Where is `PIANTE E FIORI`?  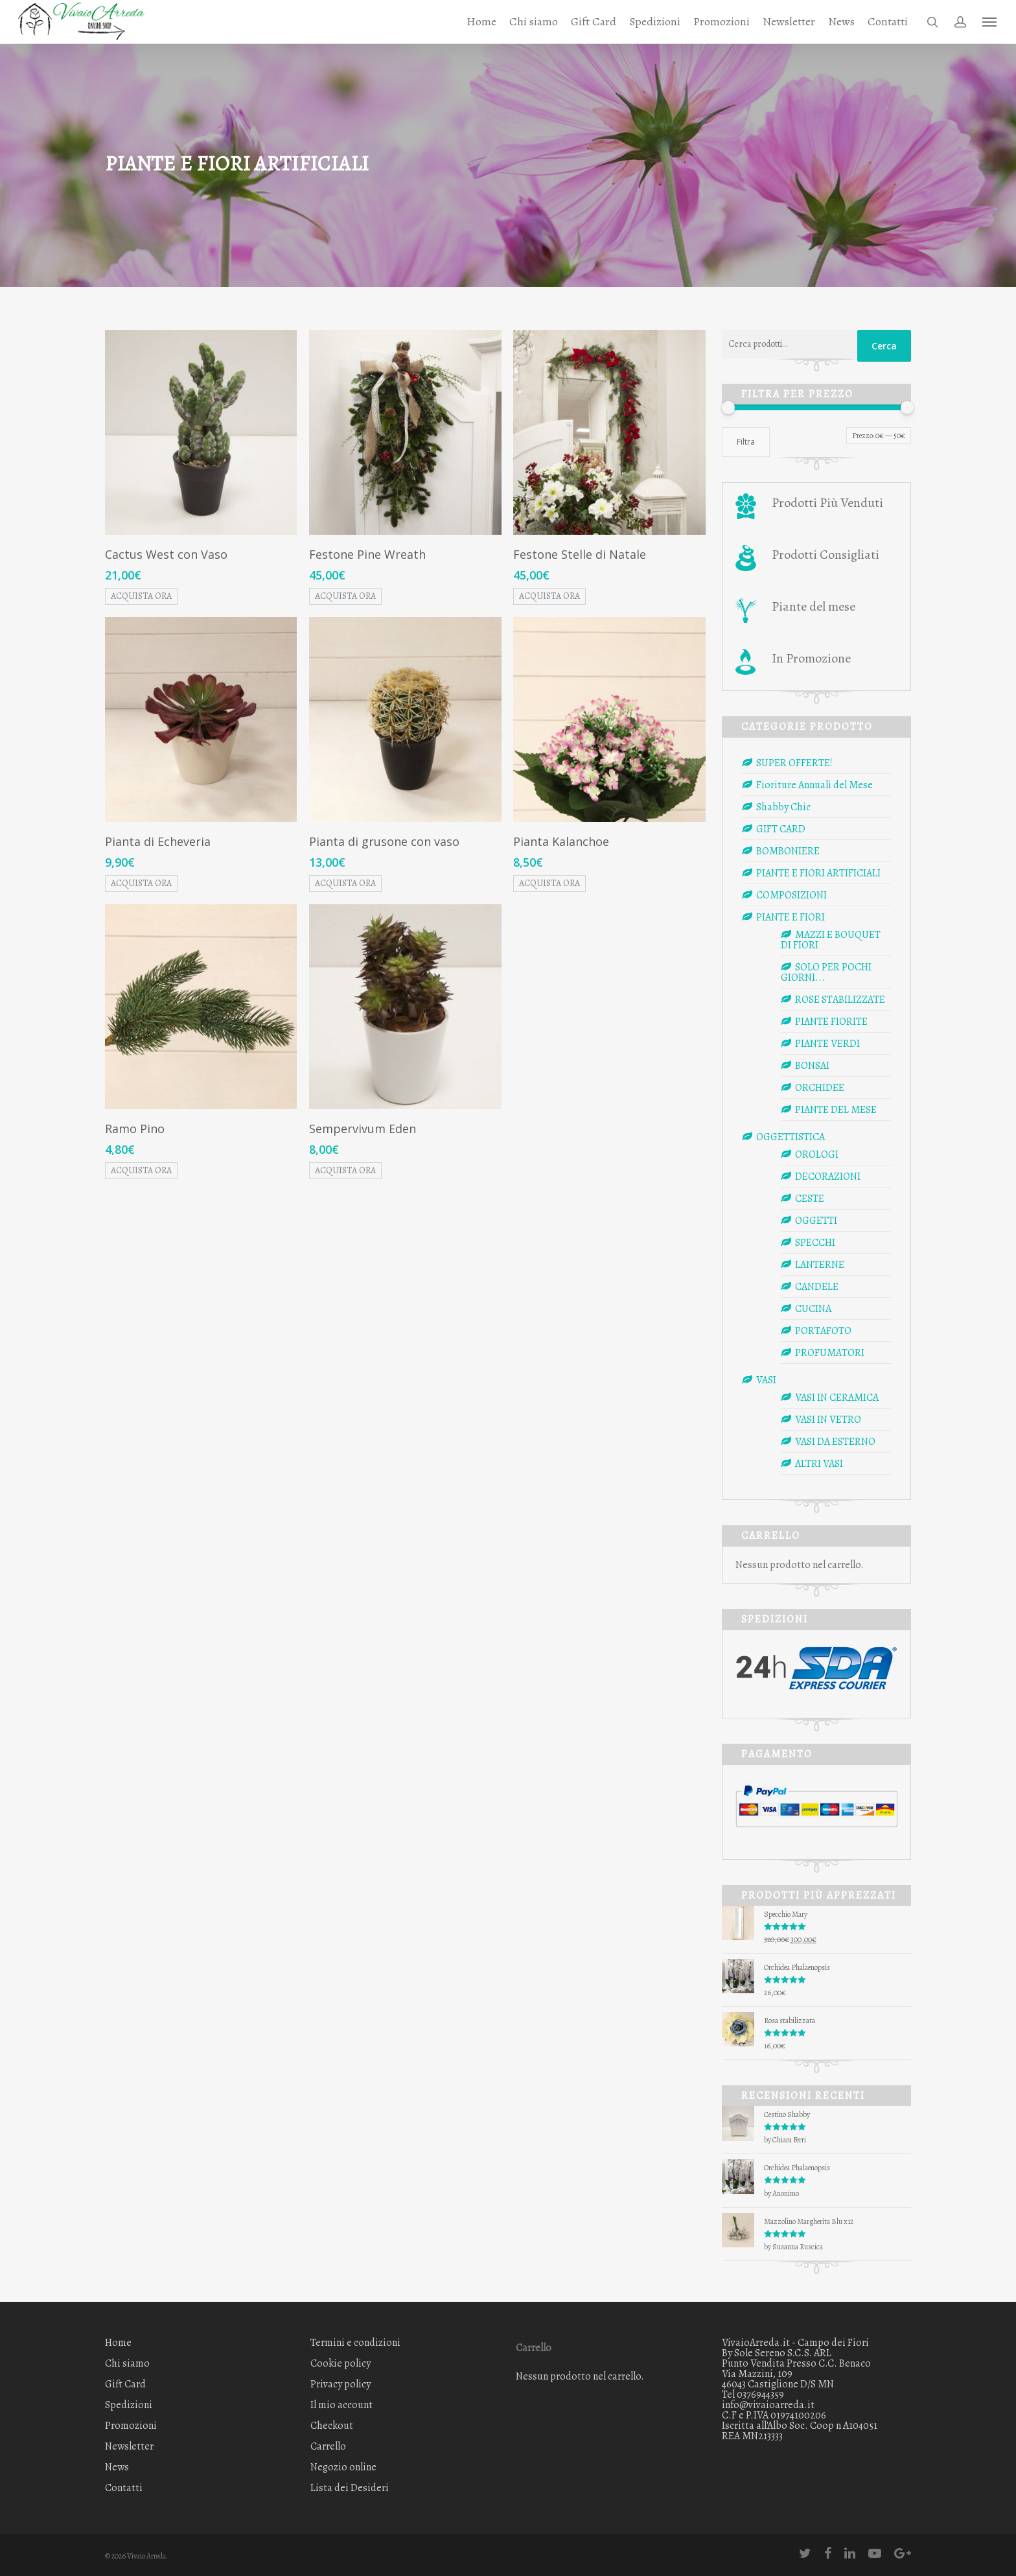 PIANTE E FIORI is located at coordinates (790, 917).